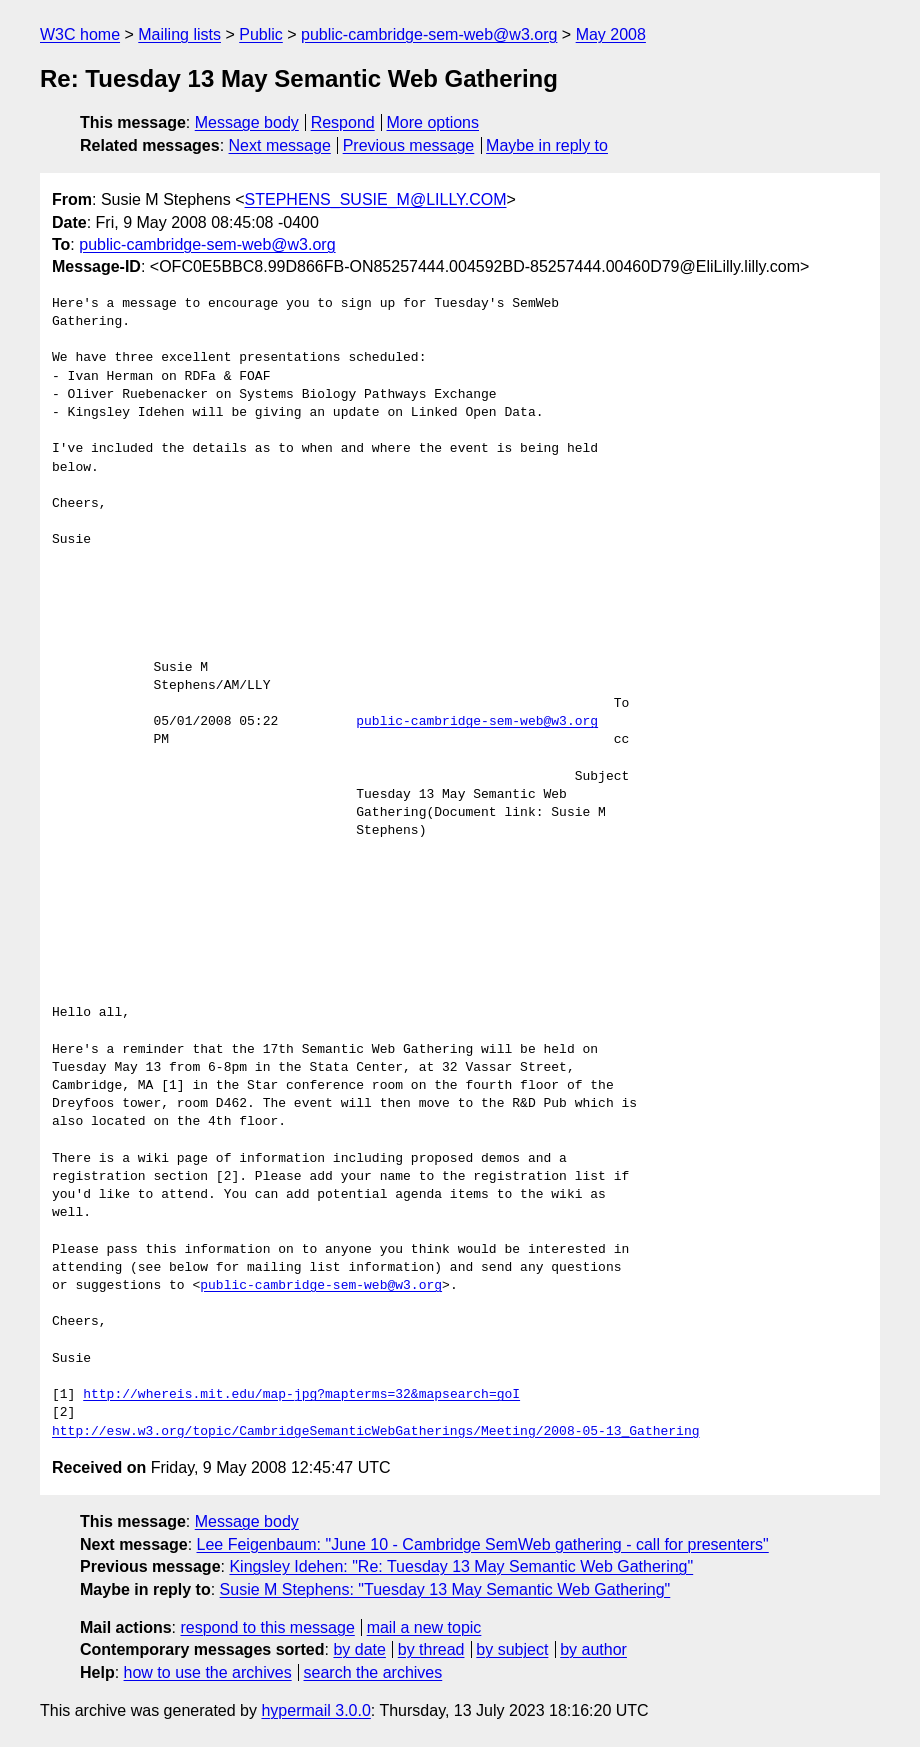  What do you see at coordinates (461, 1566) in the screenshot?
I see `Kingsley Idehen: "Re: Tuesday 13 May Semantic Web Gathering"` at bounding box center [461, 1566].